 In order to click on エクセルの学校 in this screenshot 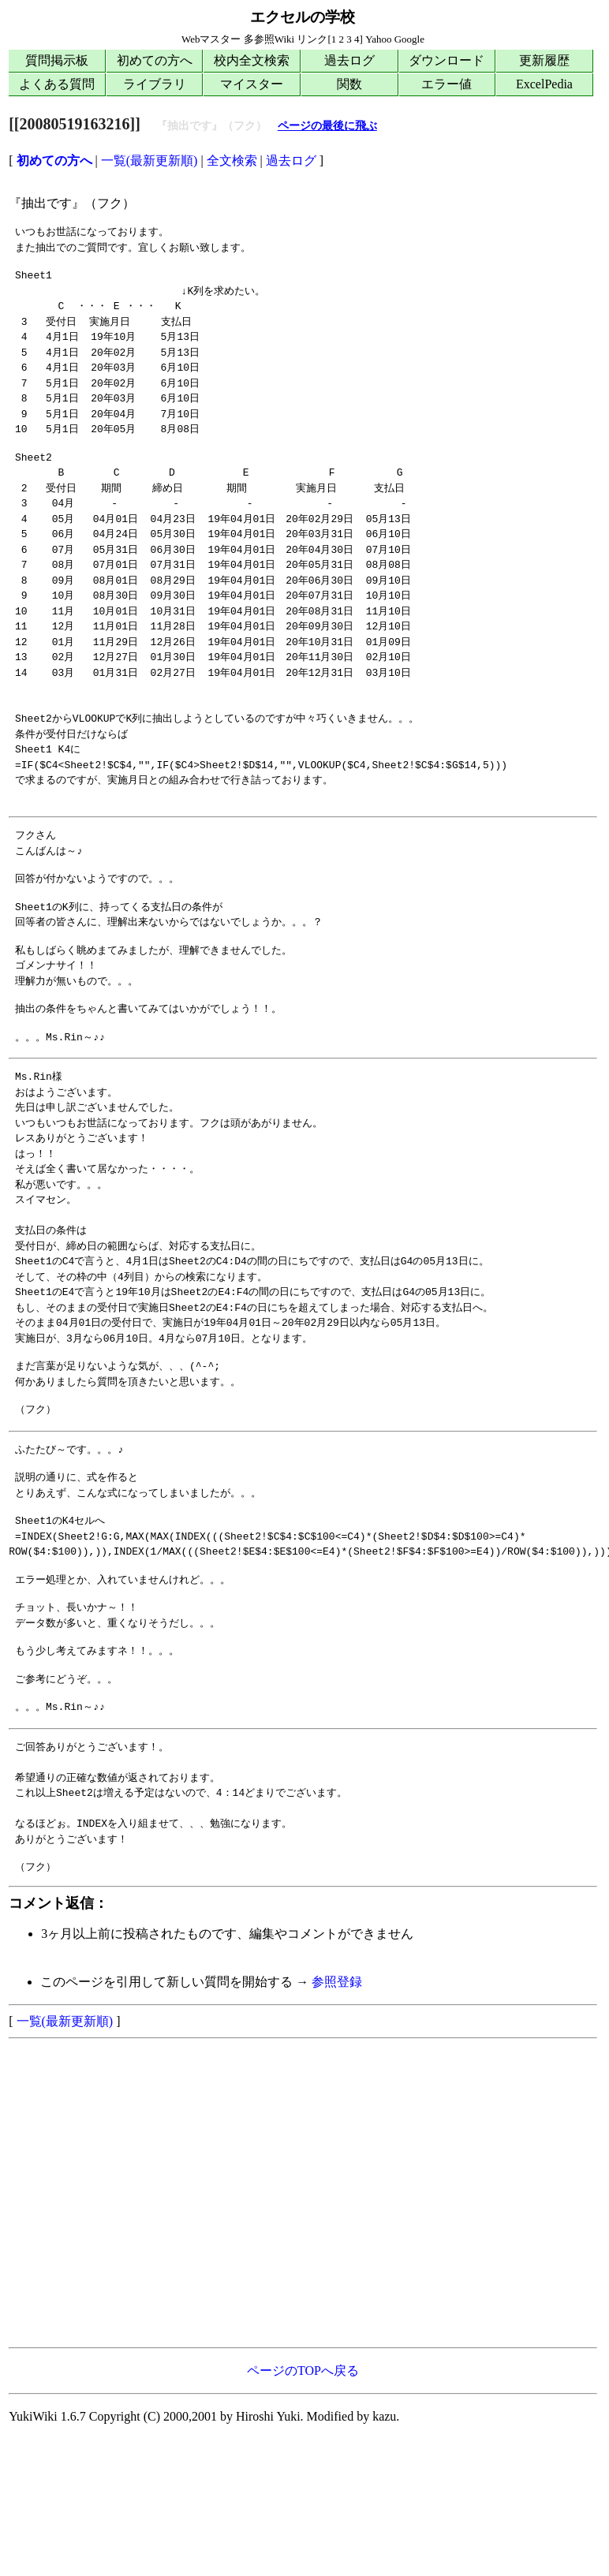, I will do `click(302, 17)`.